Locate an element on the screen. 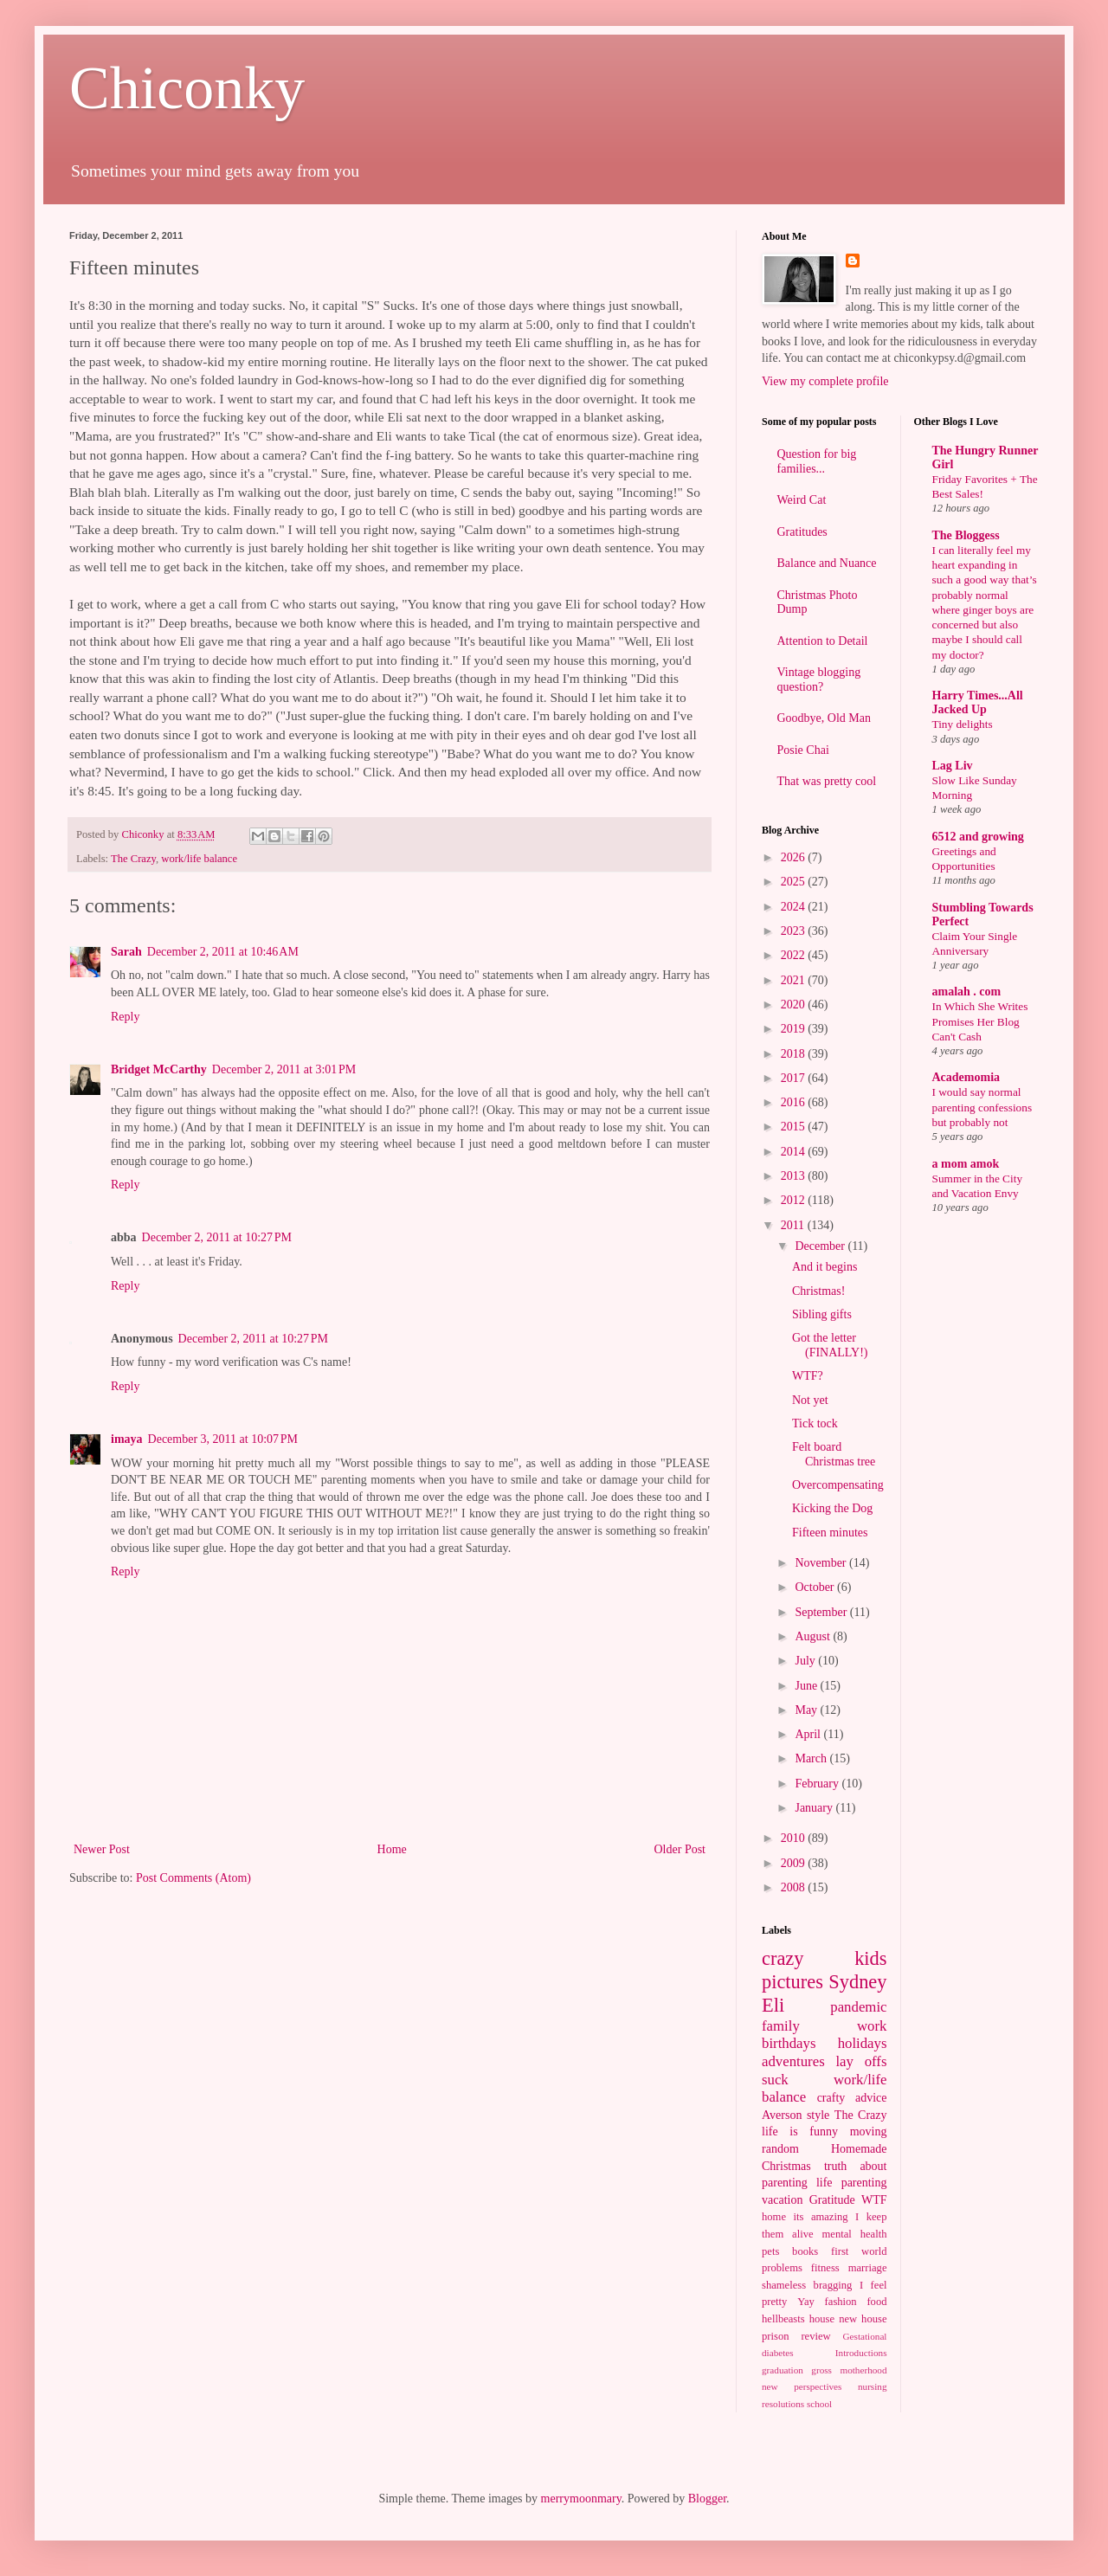 The width and height of the screenshot is (1108, 2576). school is located at coordinates (819, 2404).